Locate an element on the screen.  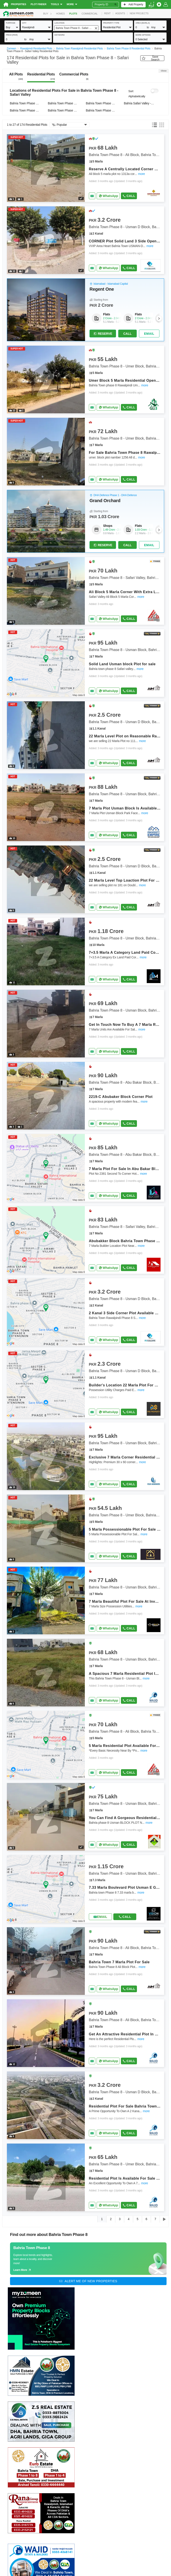
Bahria Safari Valley - Sector E is located at coordinates (139, 103).